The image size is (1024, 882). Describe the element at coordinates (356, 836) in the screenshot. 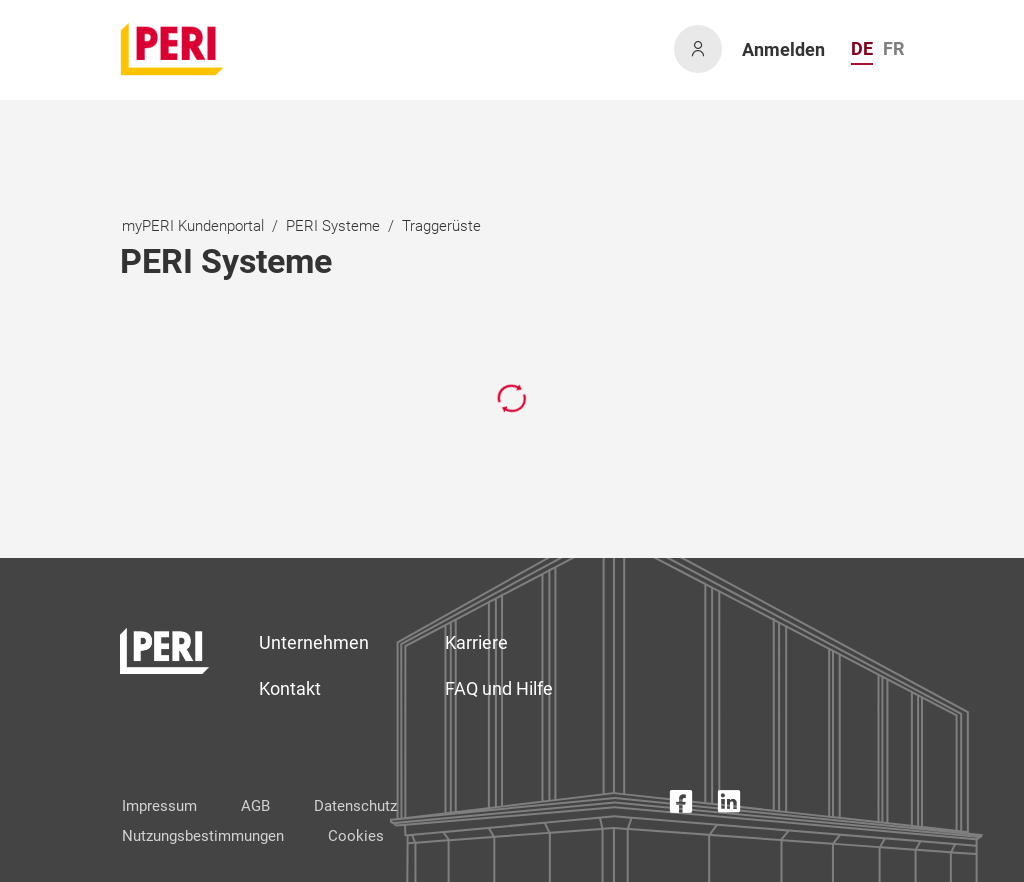

I see `Cookies` at that location.